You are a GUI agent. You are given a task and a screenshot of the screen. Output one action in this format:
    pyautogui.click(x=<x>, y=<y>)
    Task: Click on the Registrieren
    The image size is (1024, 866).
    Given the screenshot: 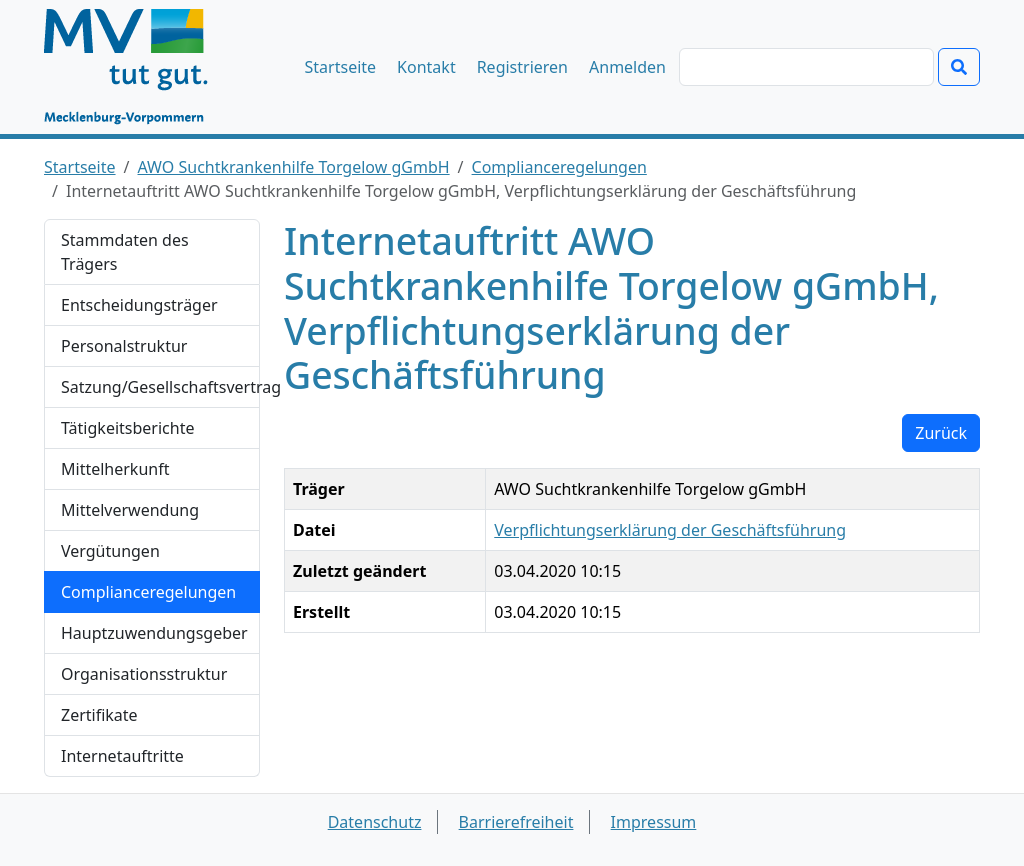 What is the action you would take?
    pyautogui.click(x=522, y=67)
    